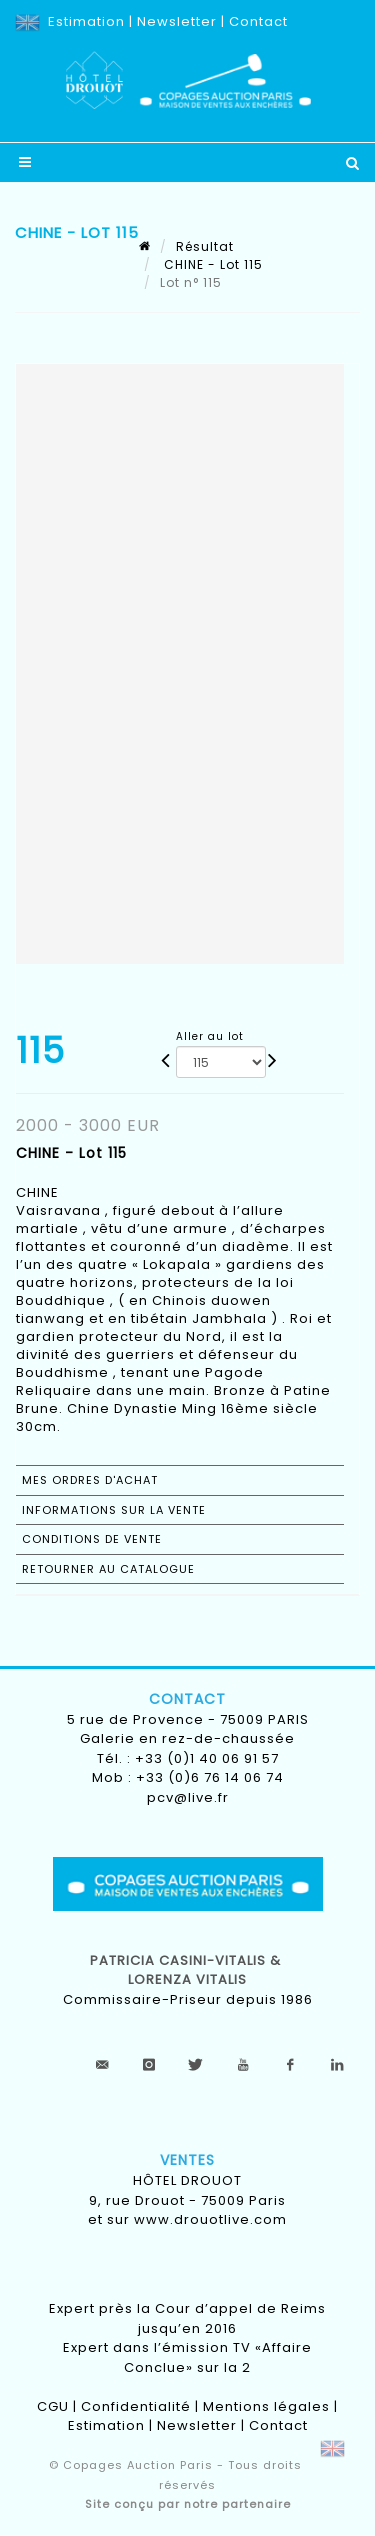  What do you see at coordinates (187, 1970) in the screenshot?
I see `Patricia CASINI-VITALIS & lorenza vitalis` at bounding box center [187, 1970].